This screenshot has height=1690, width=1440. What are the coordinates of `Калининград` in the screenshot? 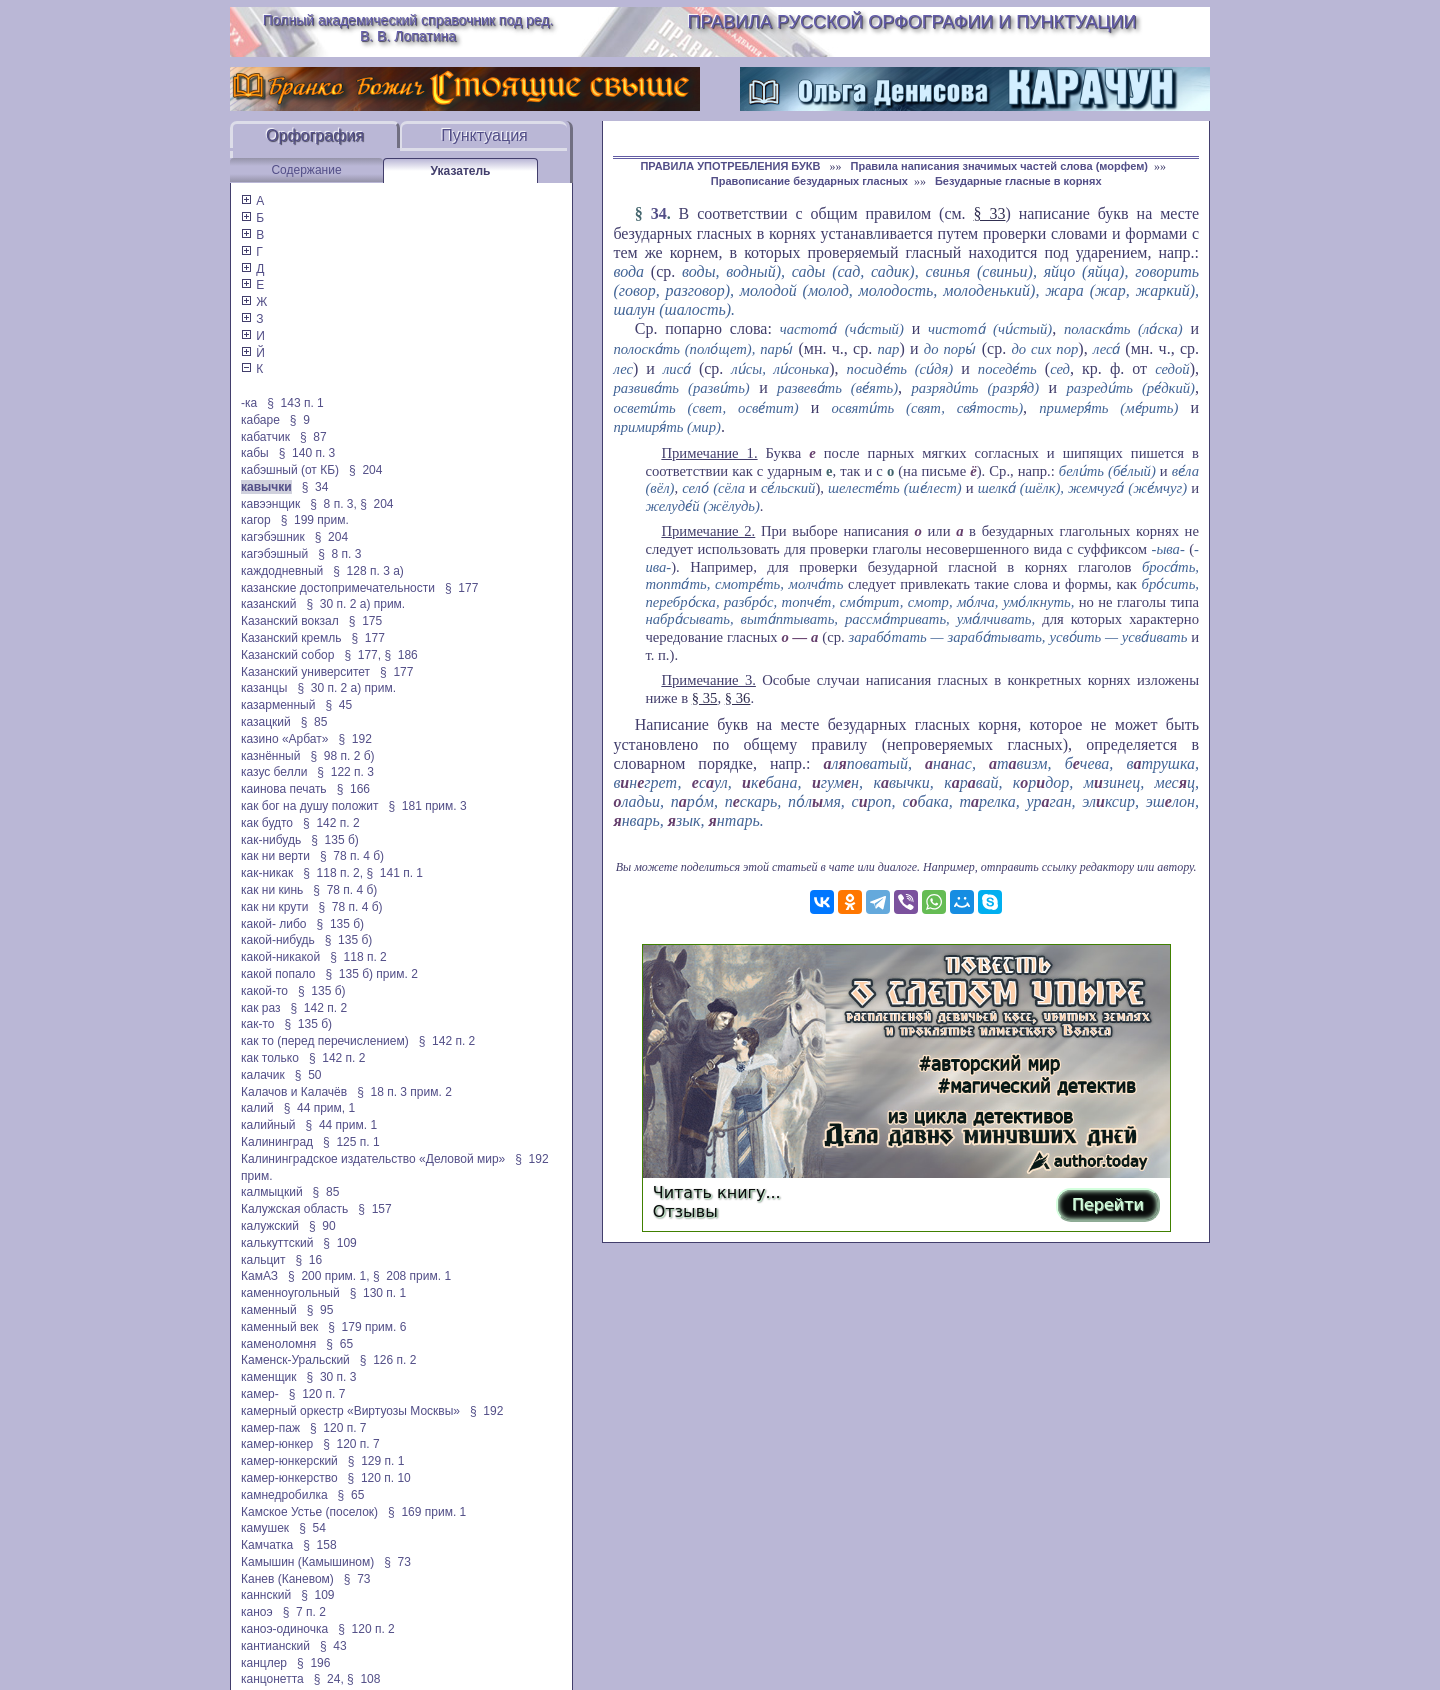 It's located at (277, 1142).